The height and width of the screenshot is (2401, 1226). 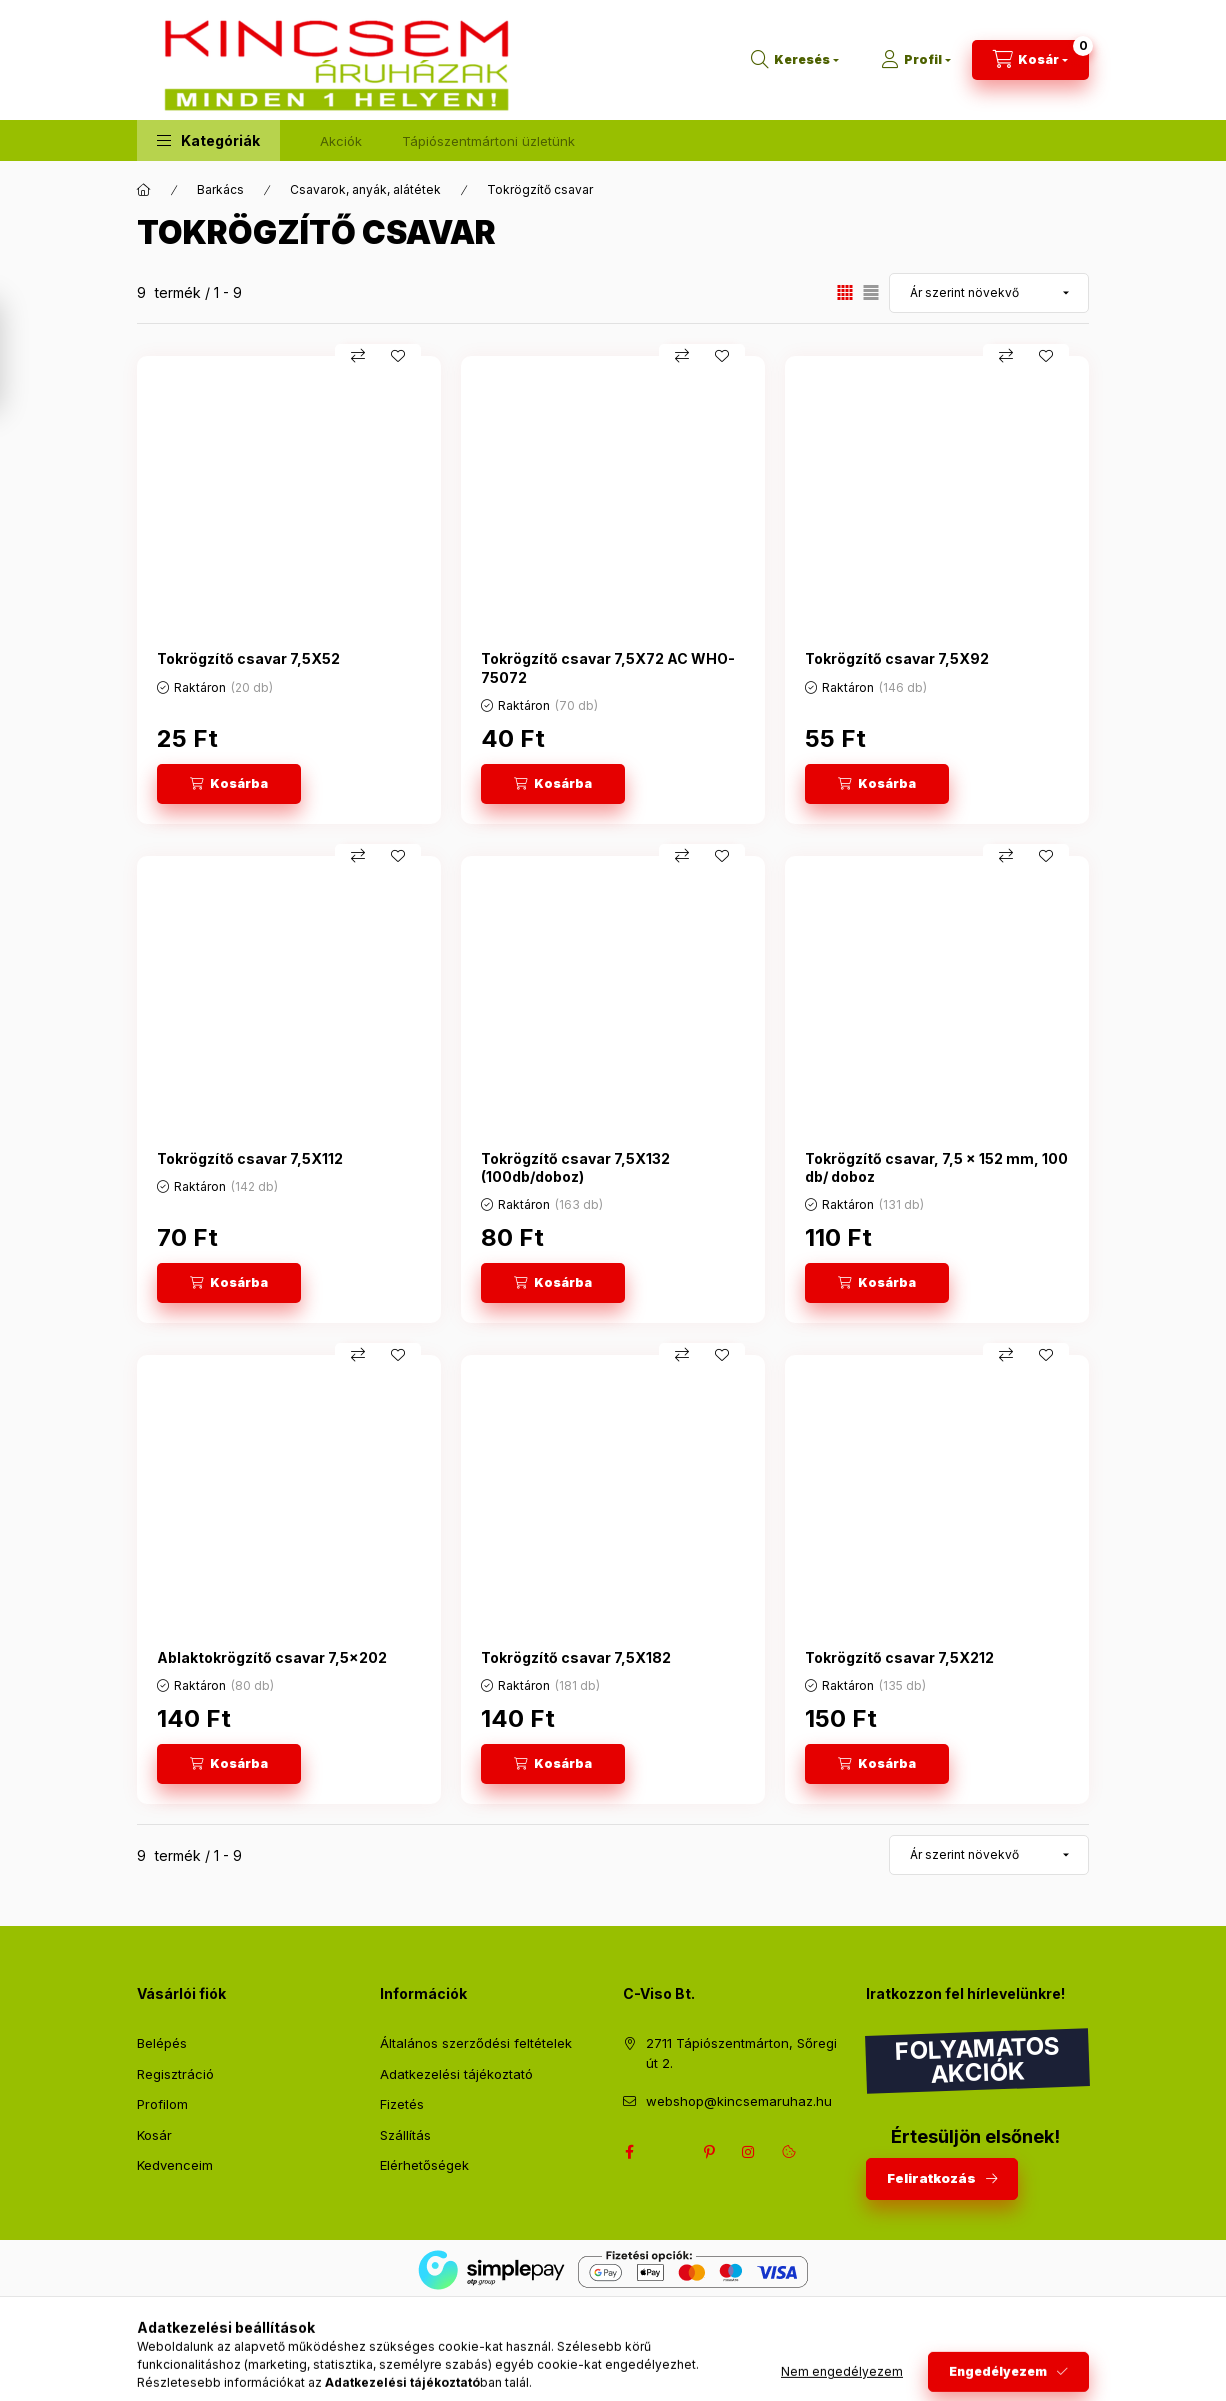 I want to click on Tokrögzítő csavar 7,5X52, so click(x=248, y=658).